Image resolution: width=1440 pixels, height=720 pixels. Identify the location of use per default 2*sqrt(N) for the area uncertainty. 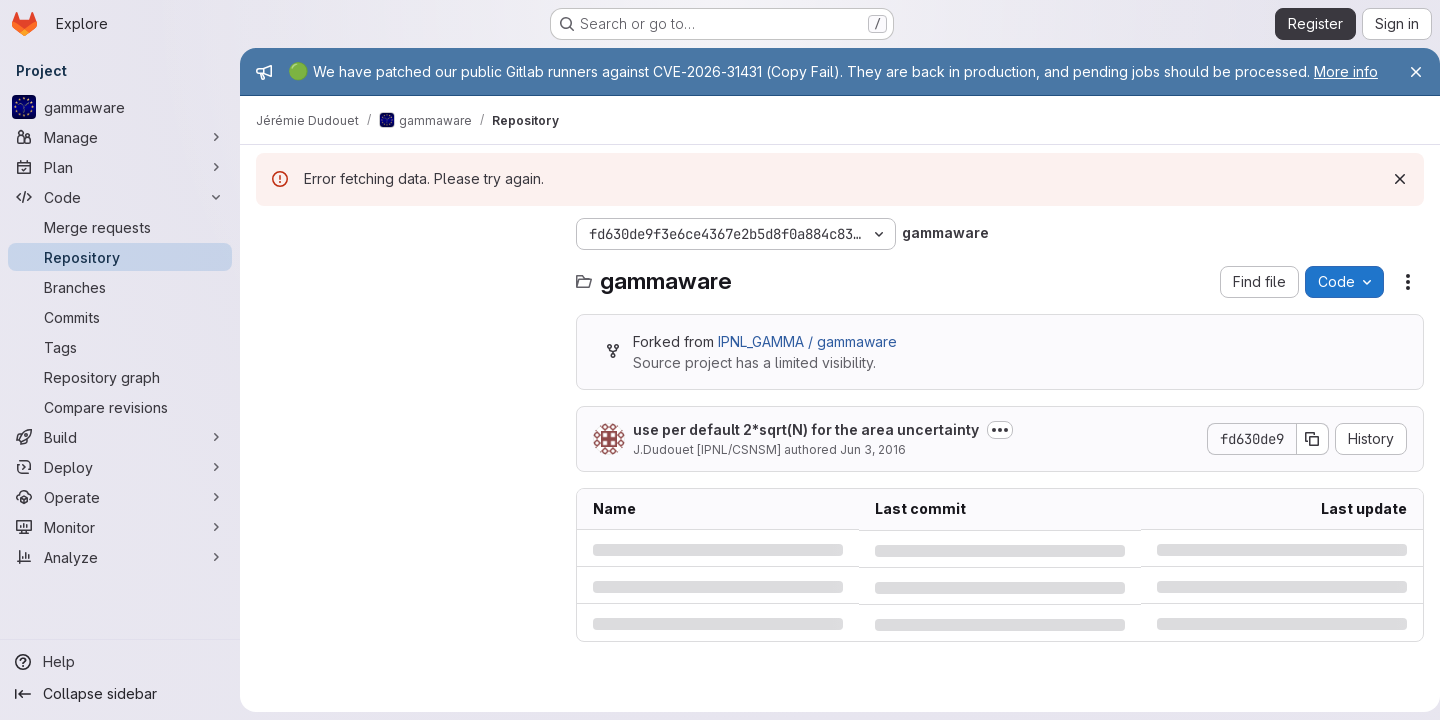
(806, 429).